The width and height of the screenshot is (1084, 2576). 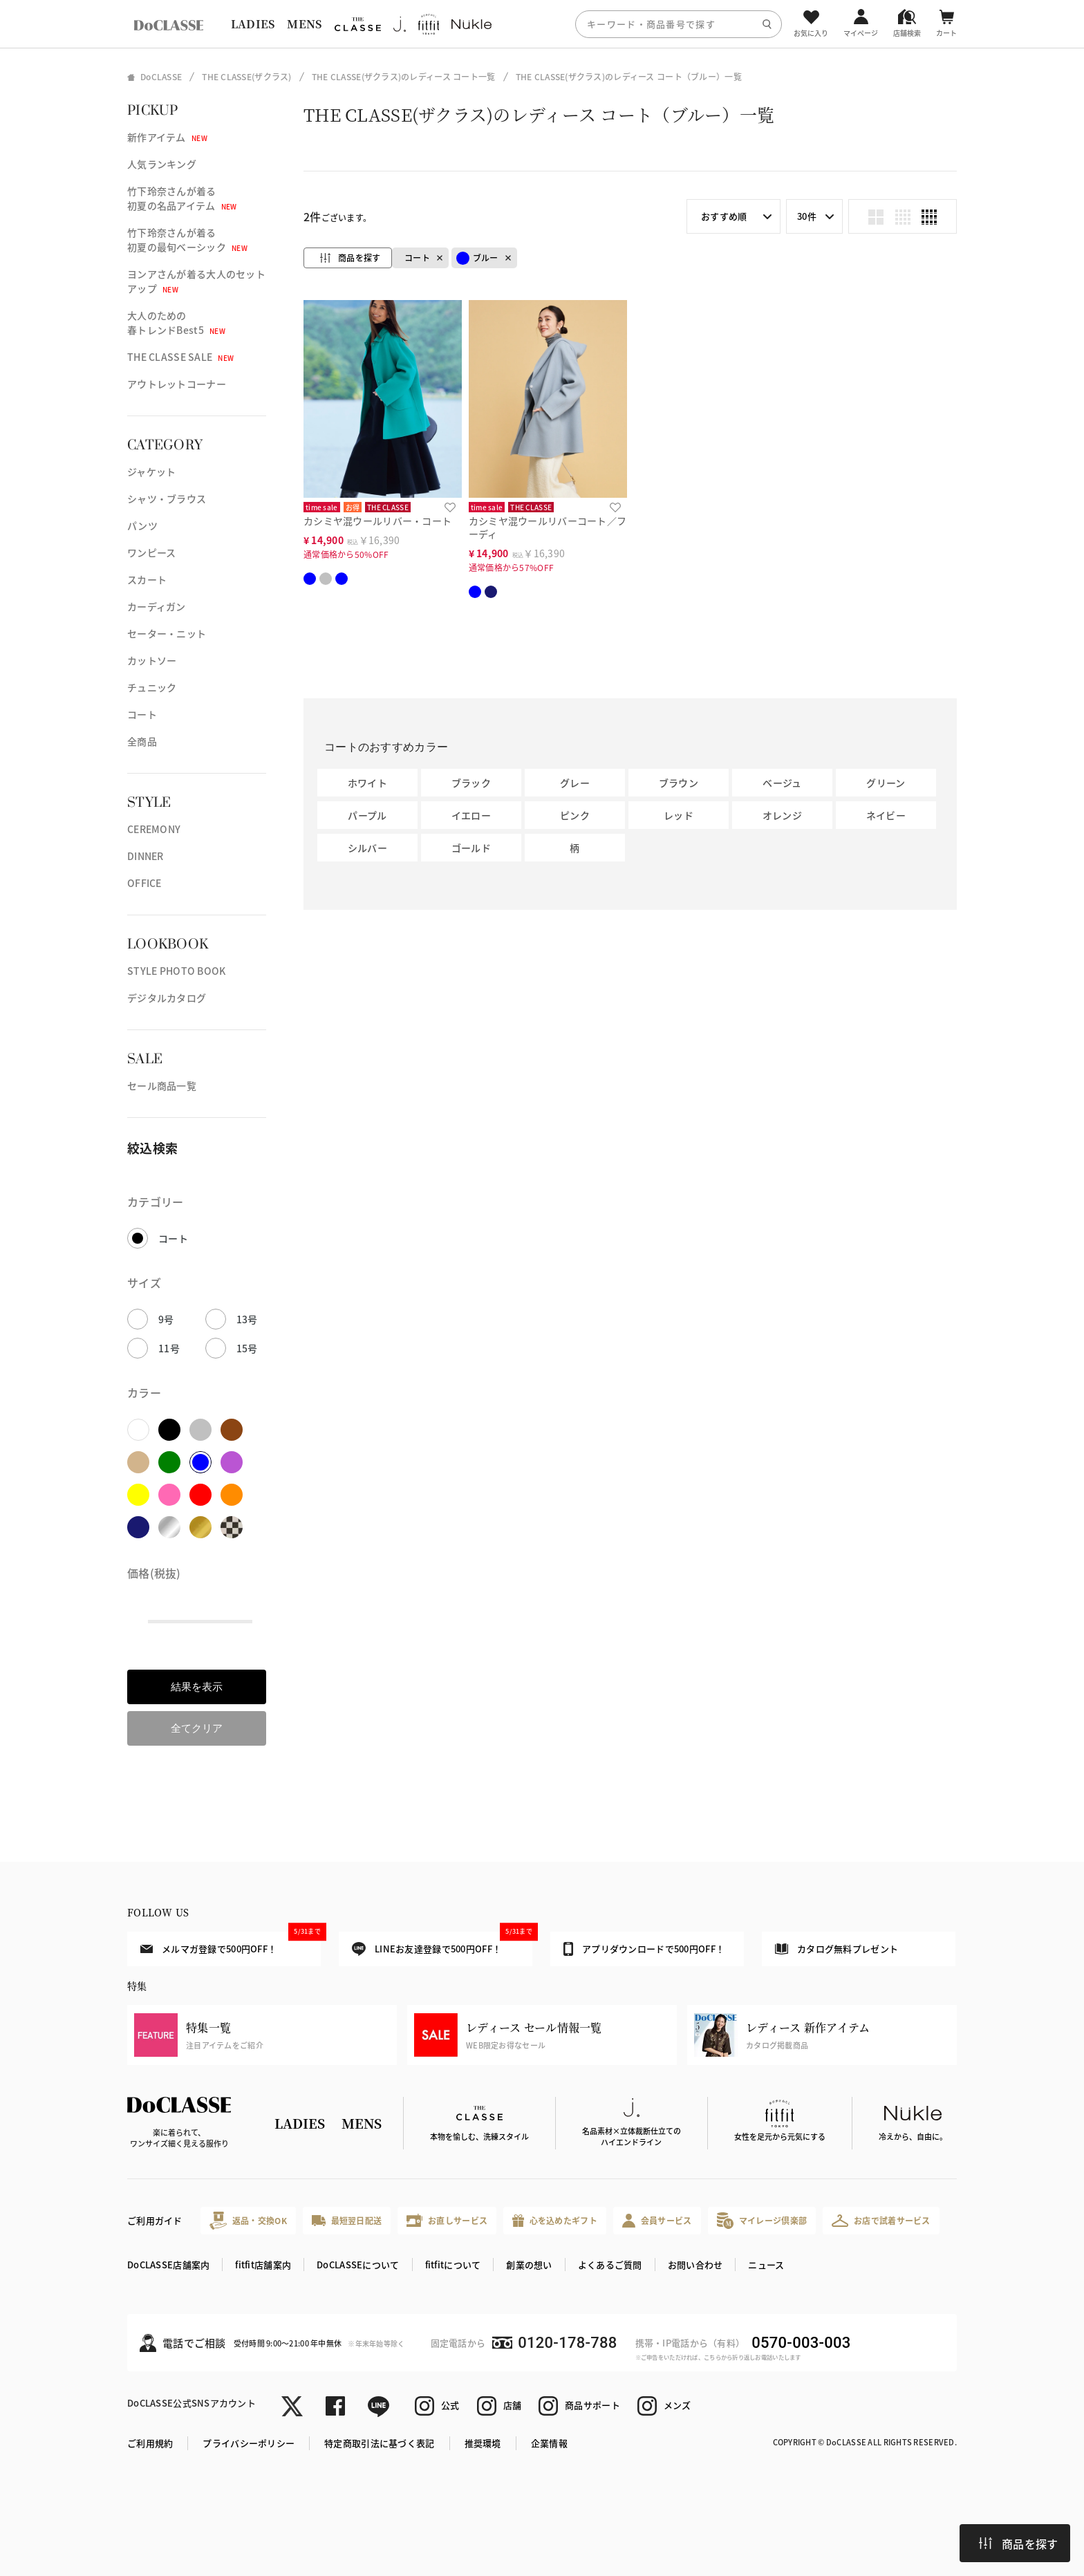 What do you see at coordinates (150, 2442) in the screenshot?
I see `ご利用規約` at bounding box center [150, 2442].